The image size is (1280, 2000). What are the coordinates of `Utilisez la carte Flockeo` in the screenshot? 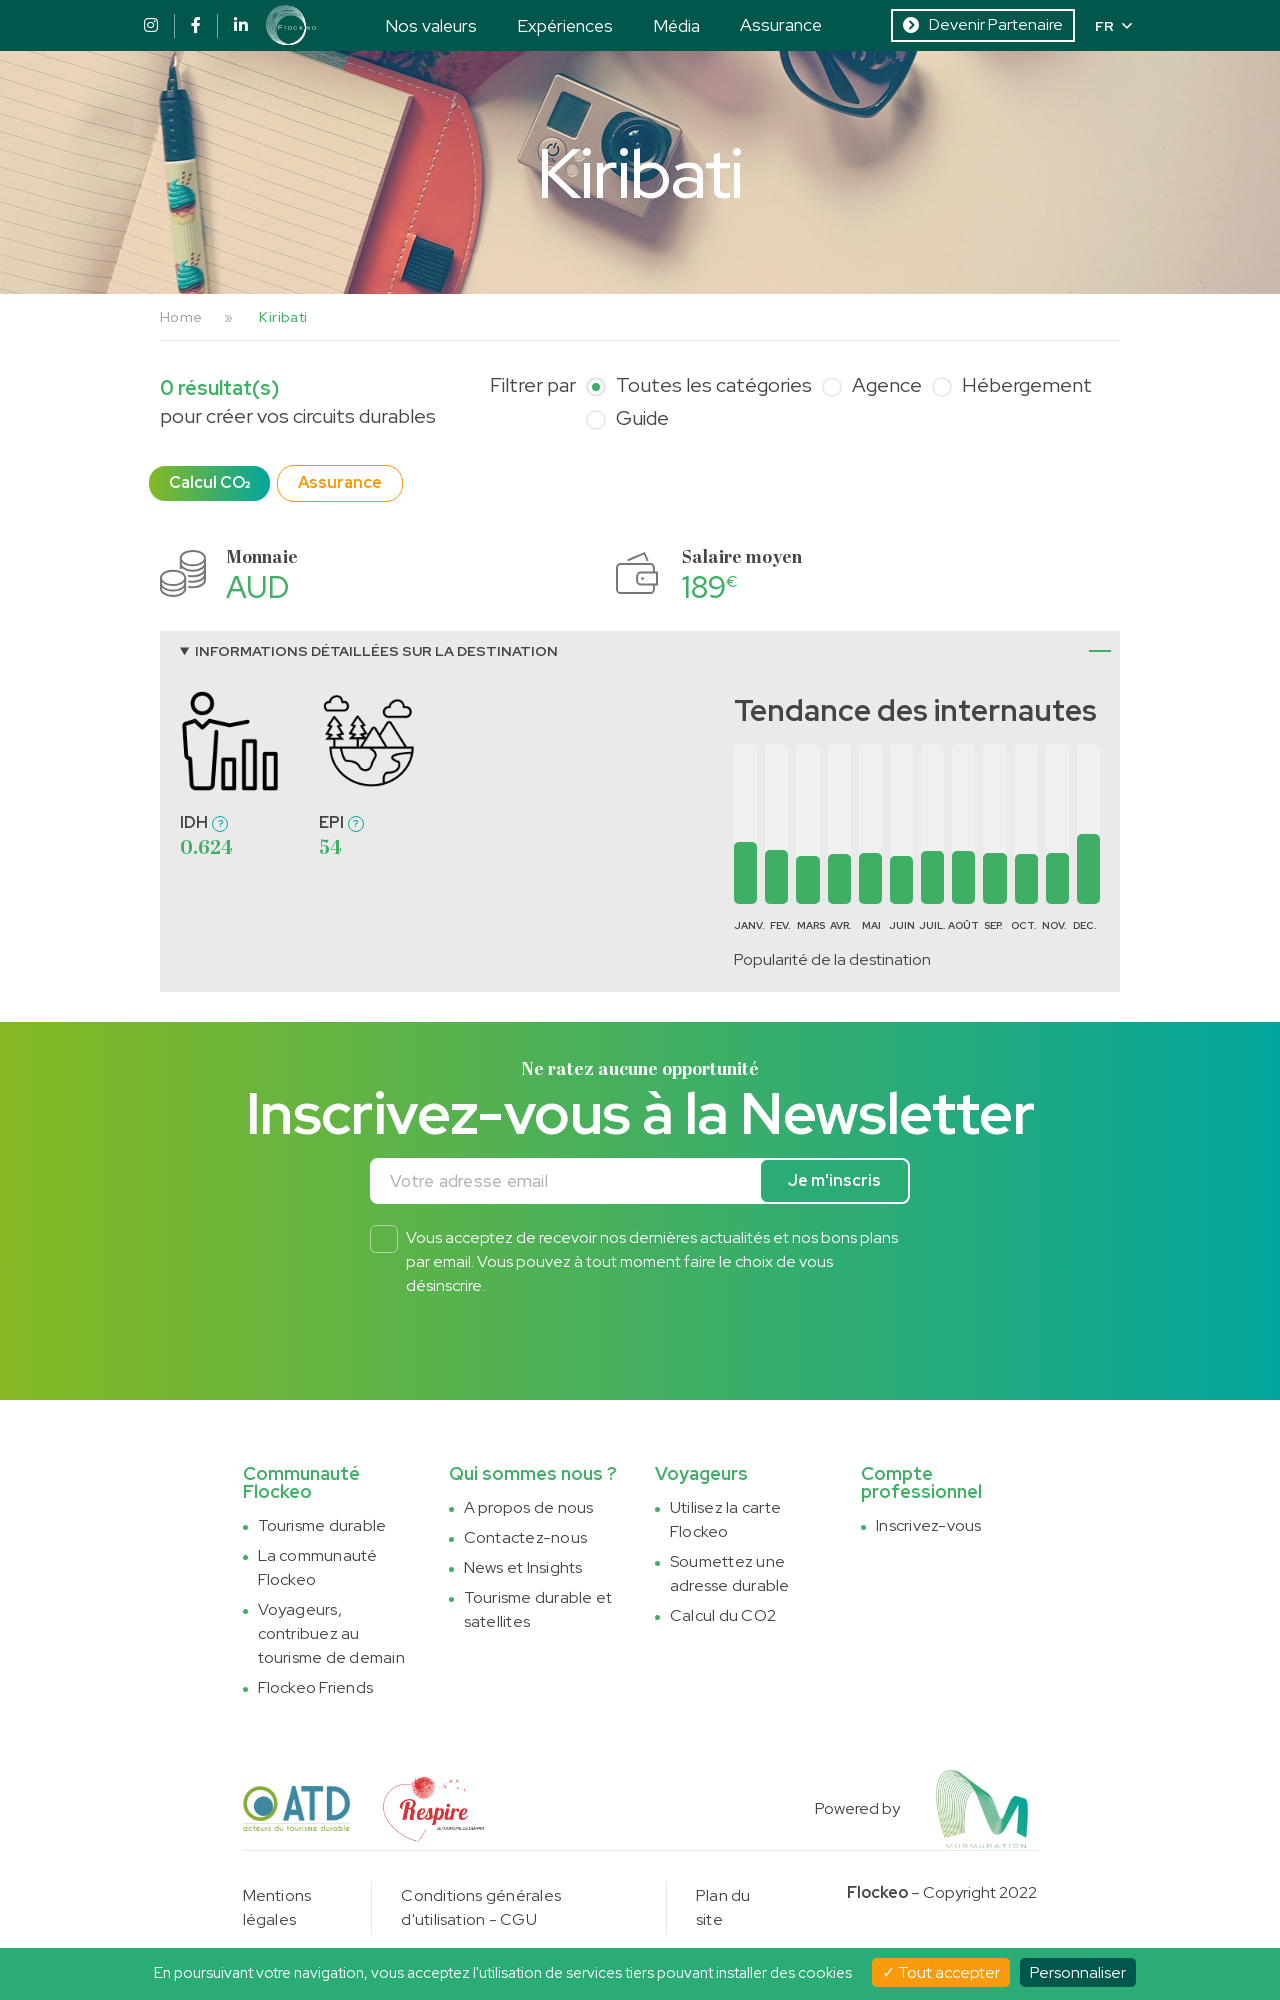 It's located at (725, 1519).